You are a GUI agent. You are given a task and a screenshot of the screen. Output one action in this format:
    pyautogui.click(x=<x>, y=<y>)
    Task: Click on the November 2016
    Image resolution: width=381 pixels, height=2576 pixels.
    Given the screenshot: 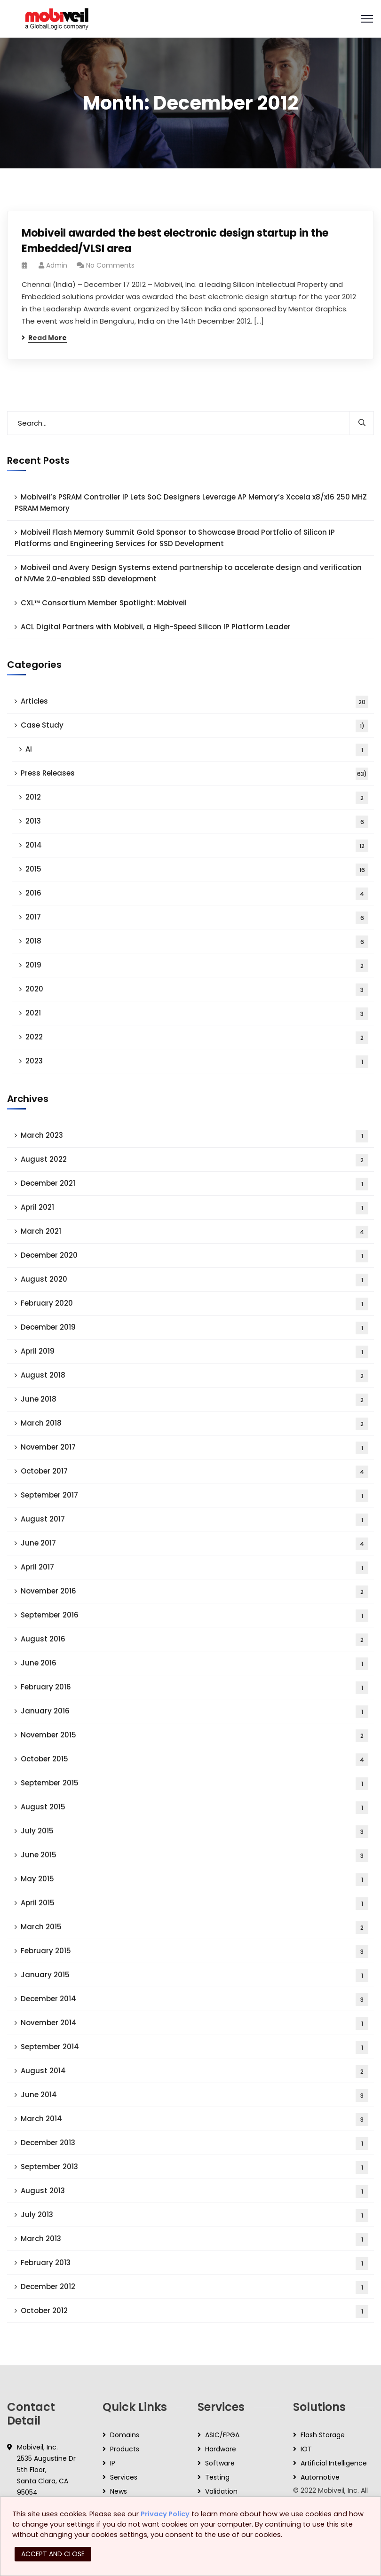 What is the action you would take?
    pyautogui.click(x=194, y=1591)
    